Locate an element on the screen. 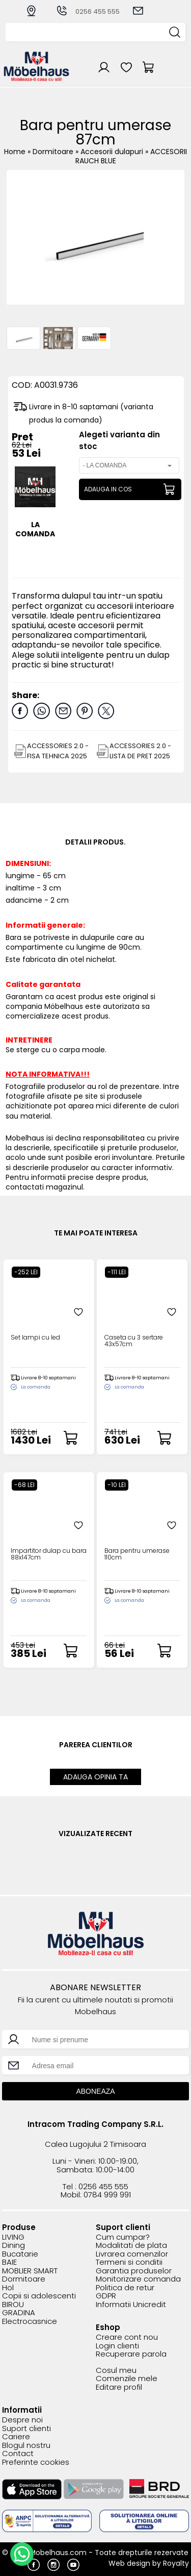 The width and height of the screenshot is (191, 2576). Monitorizare comanda is located at coordinates (138, 2279).